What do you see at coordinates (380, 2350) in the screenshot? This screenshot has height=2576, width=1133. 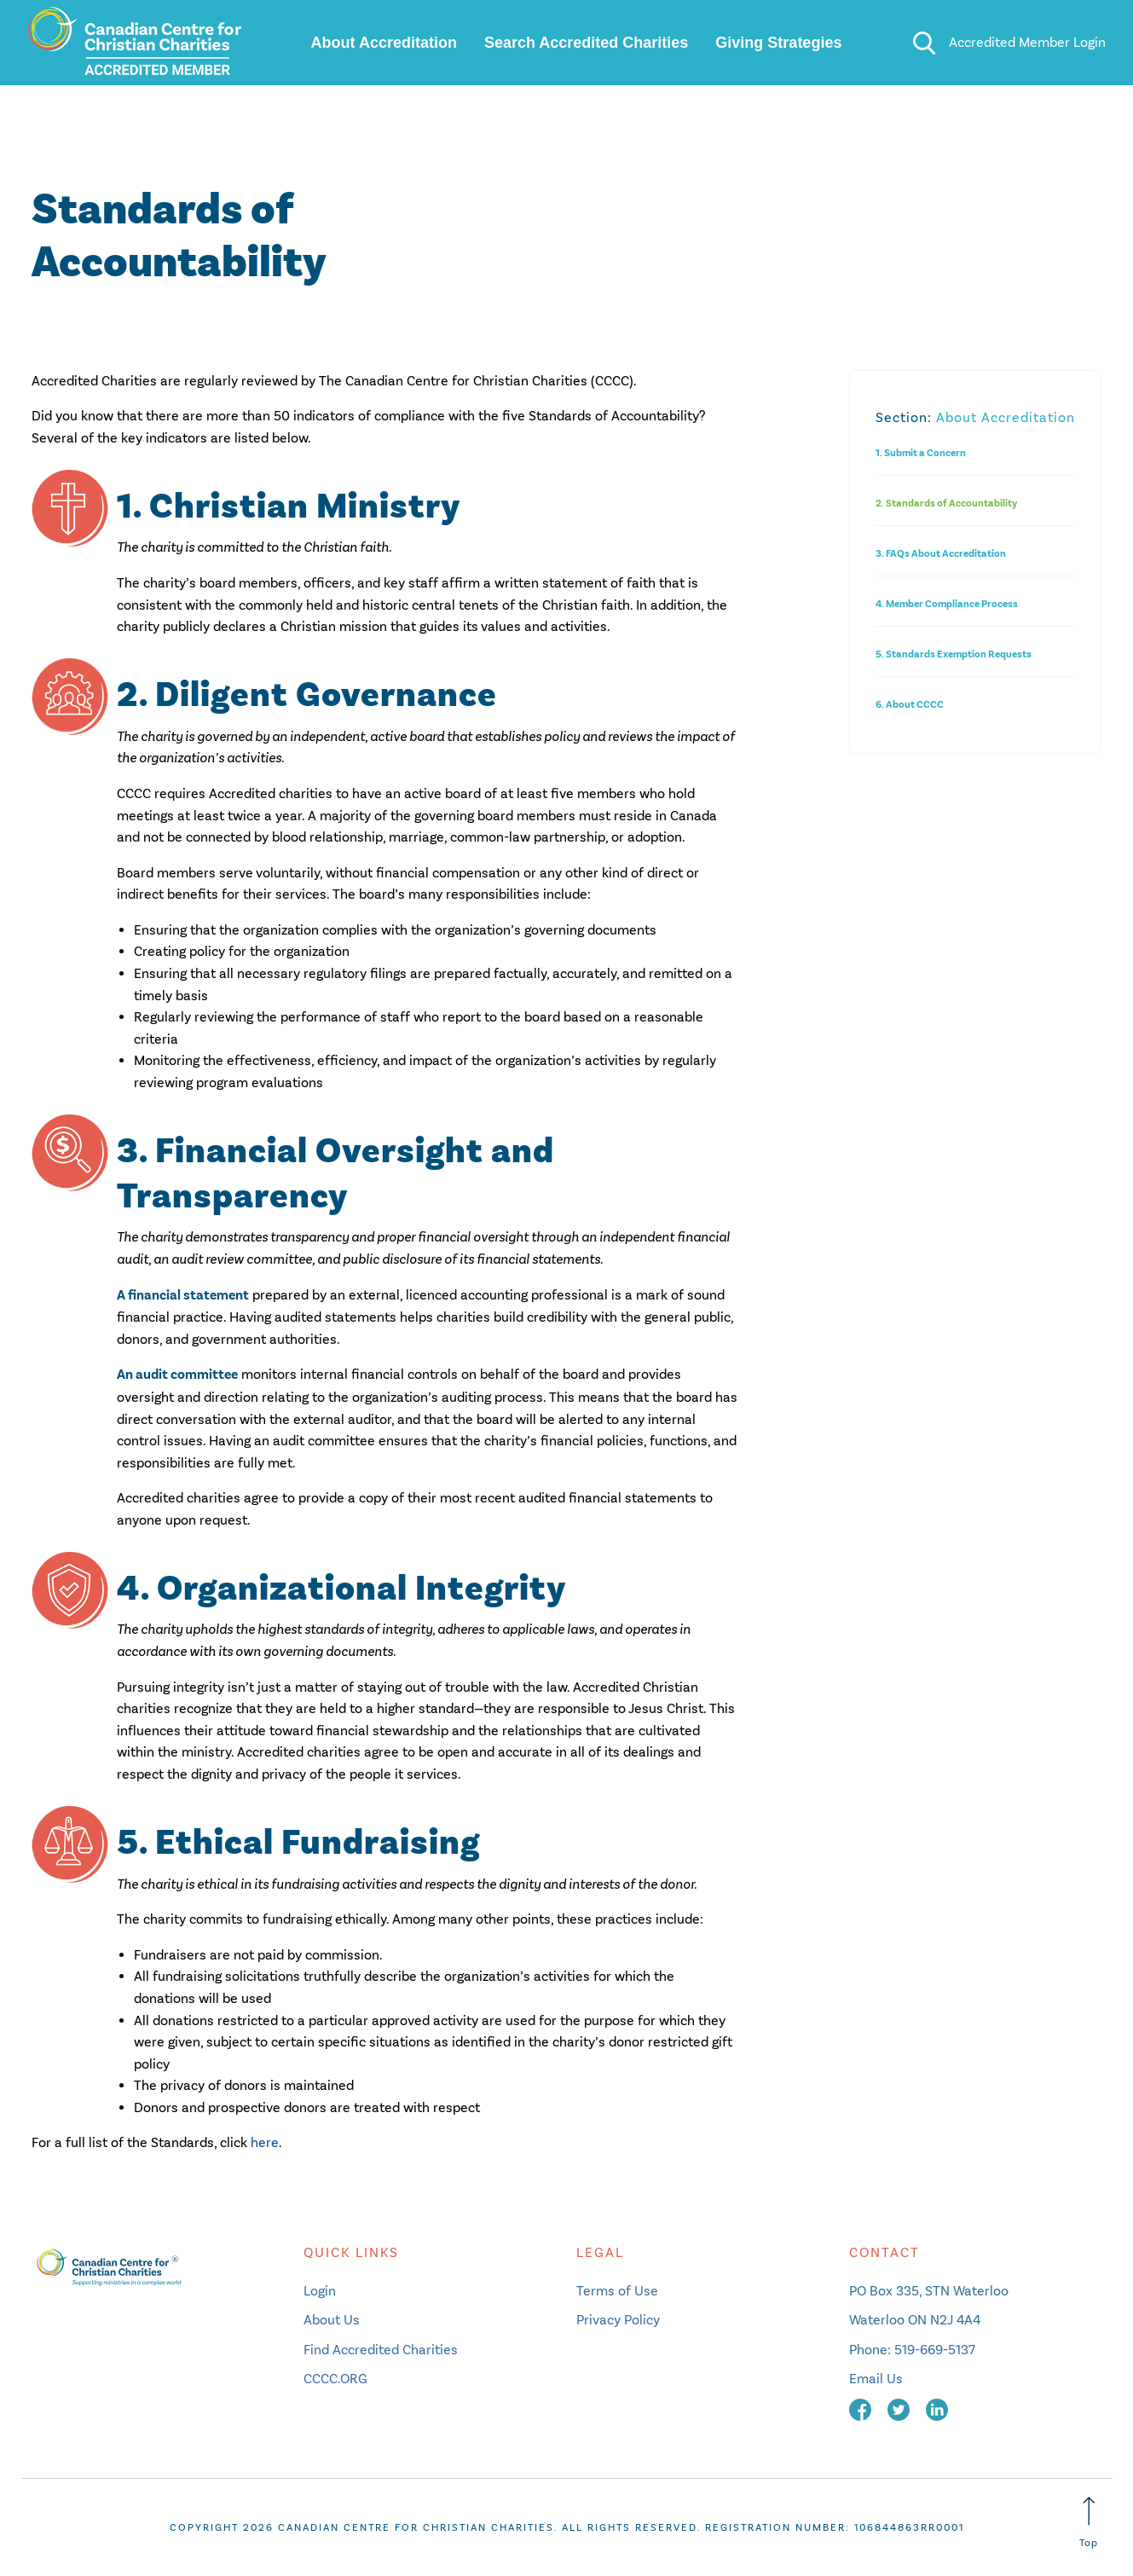 I see `Find Accredited Charities` at bounding box center [380, 2350].